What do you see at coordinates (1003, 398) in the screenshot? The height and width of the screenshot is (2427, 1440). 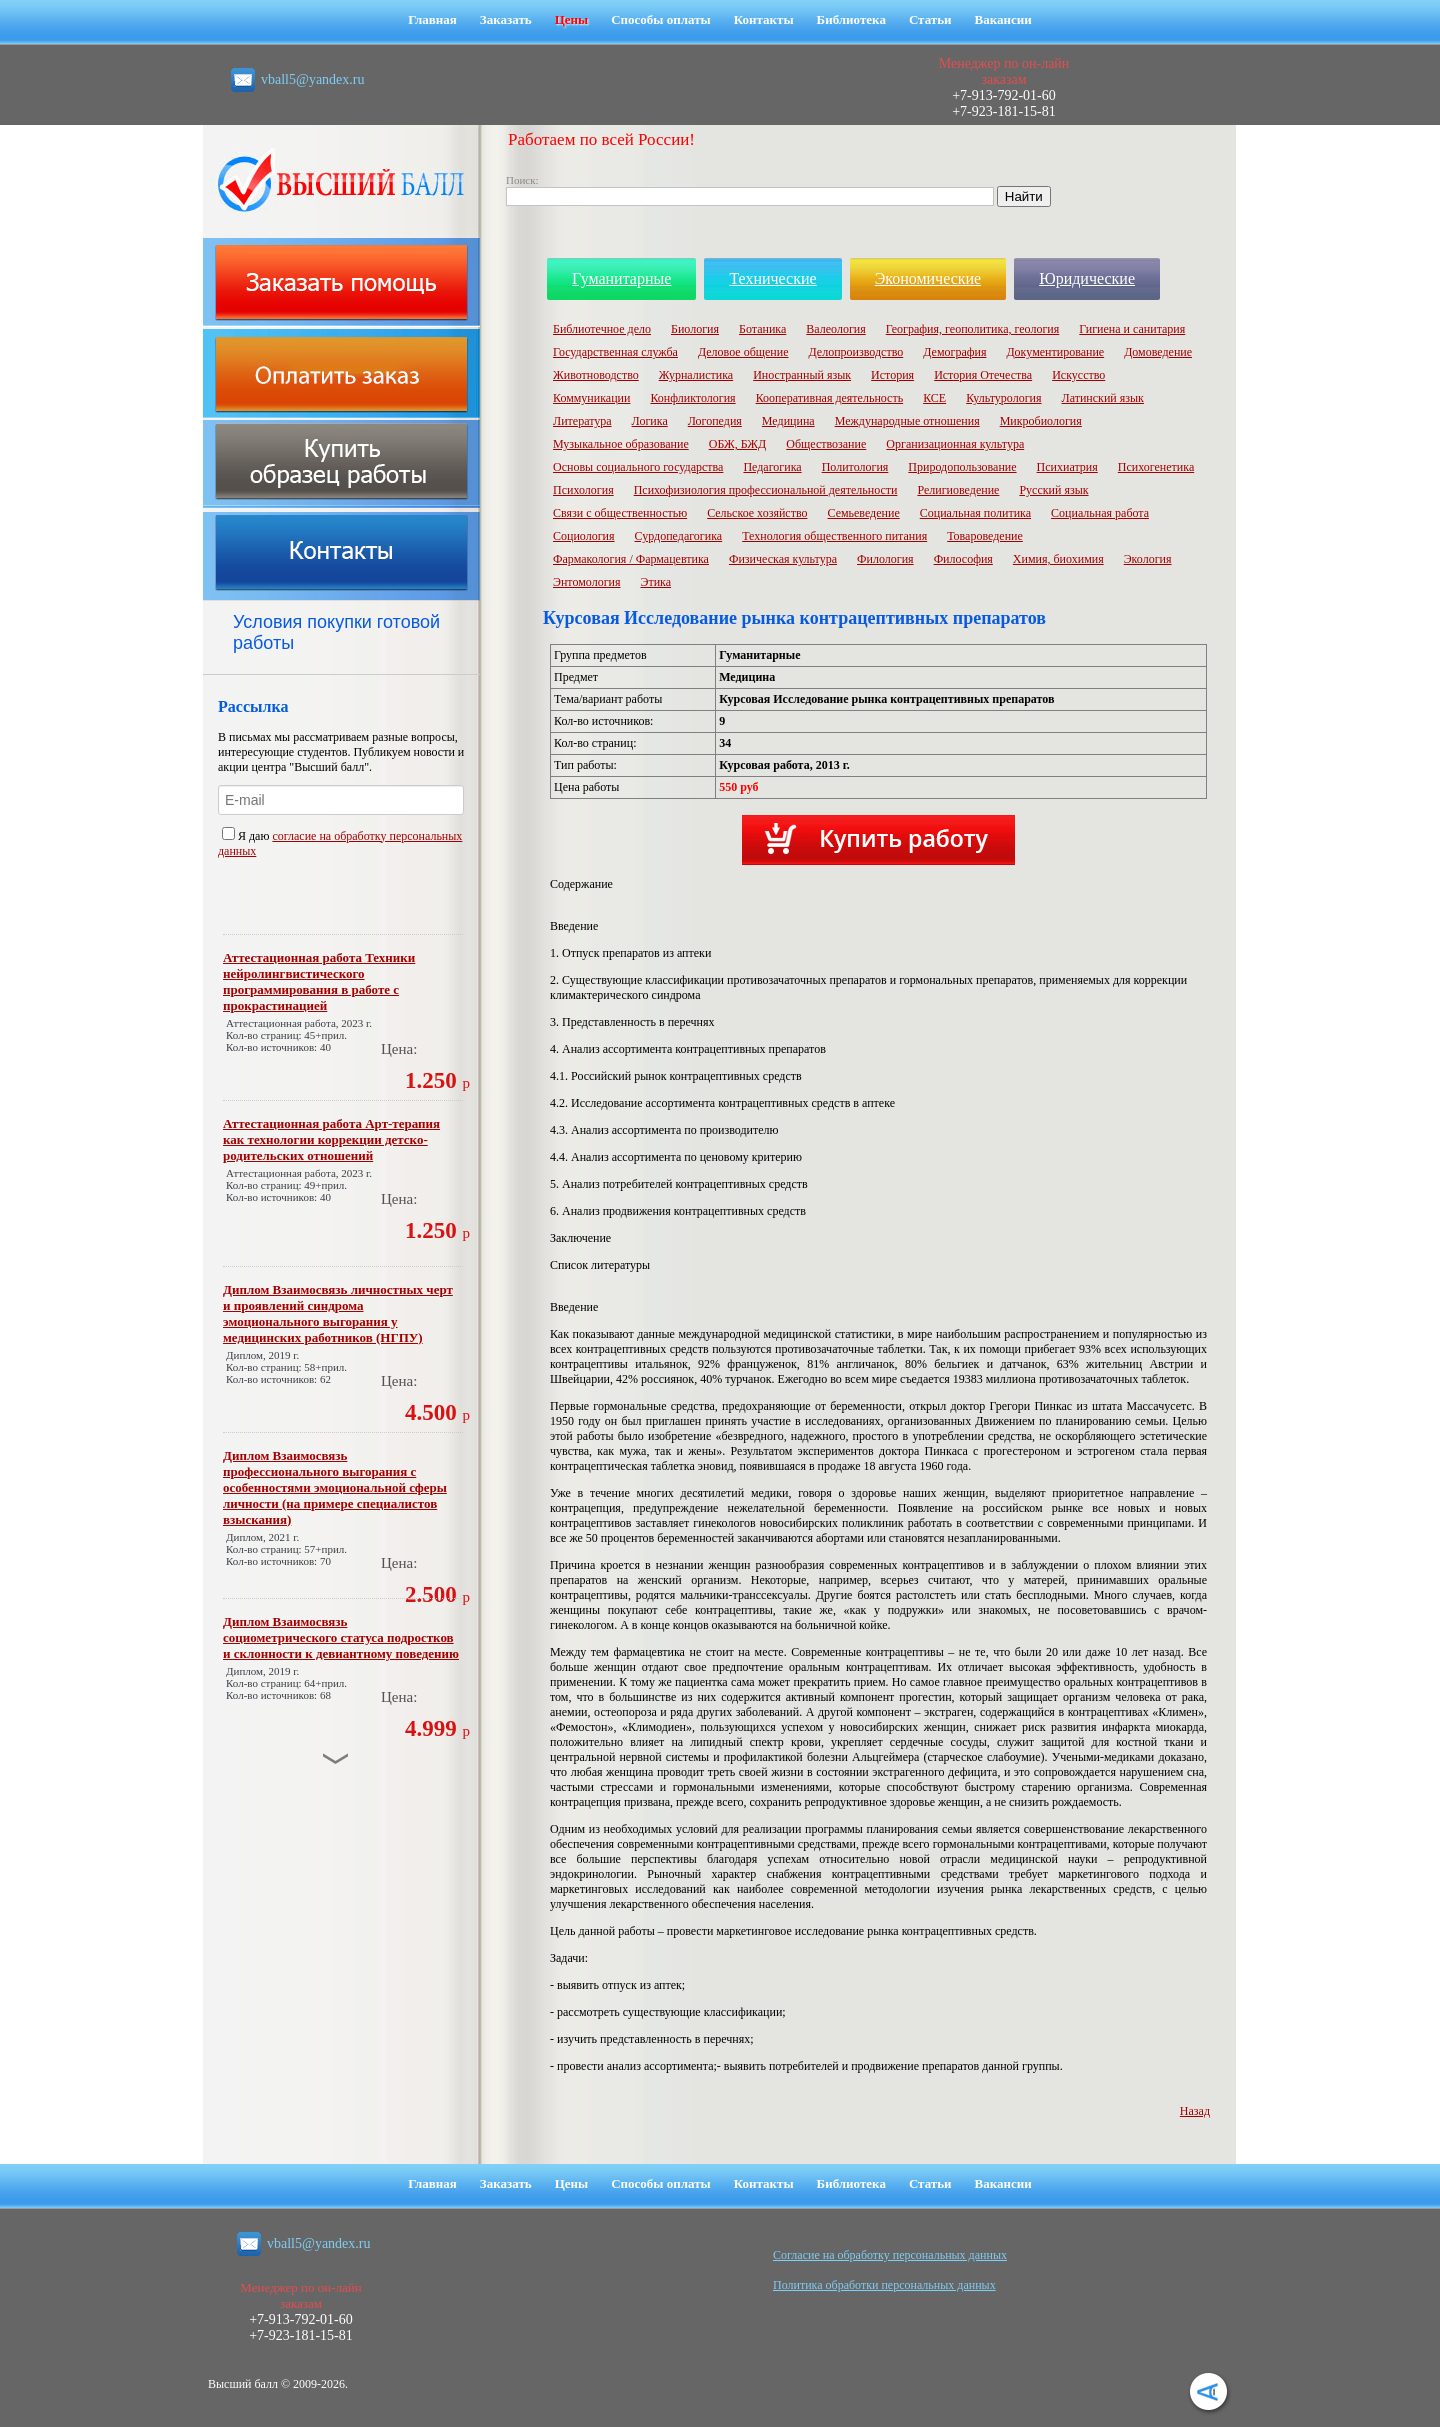 I see `Культурология` at bounding box center [1003, 398].